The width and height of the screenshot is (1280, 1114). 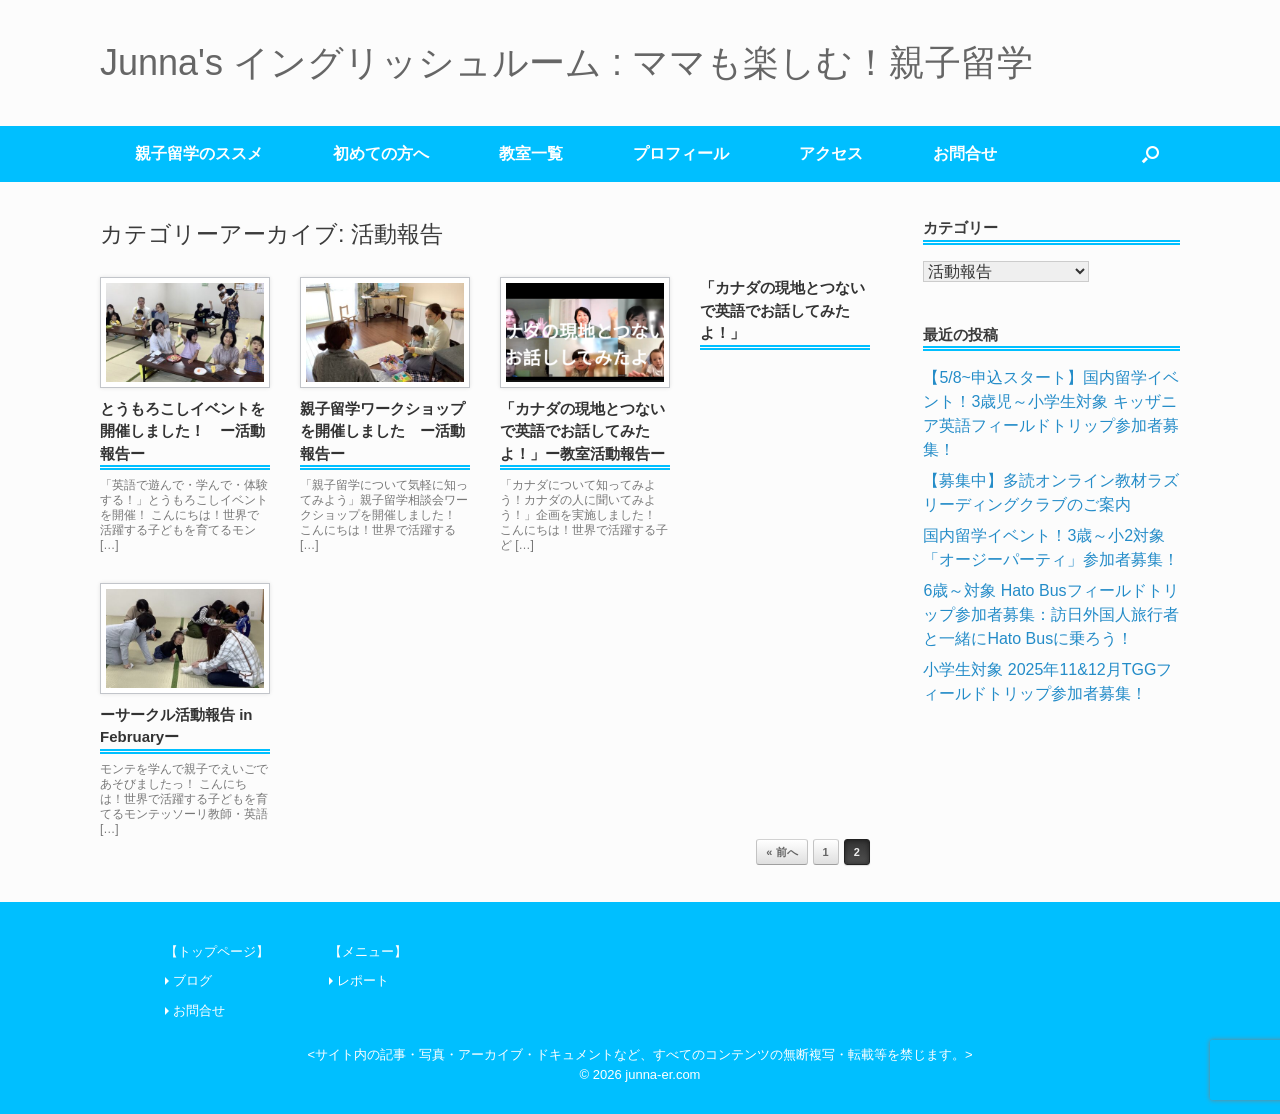 What do you see at coordinates (531, 153) in the screenshot?
I see `教室一覧` at bounding box center [531, 153].